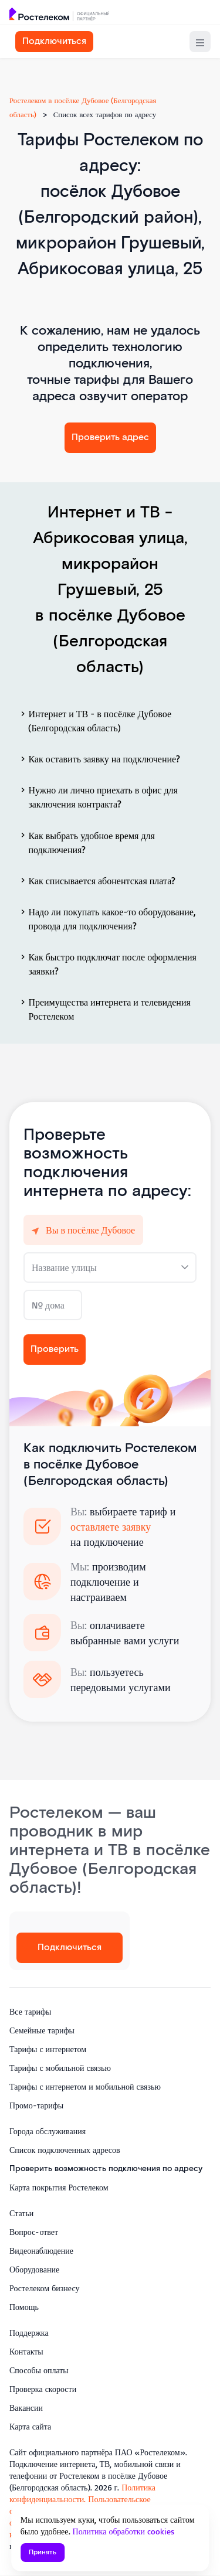 This screenshot has width=220, height=2576. What do you see at coordinates (96, 880) in the screenshot?
I see `Как списывается абонентская плата?` at bounding box center [96, 880].